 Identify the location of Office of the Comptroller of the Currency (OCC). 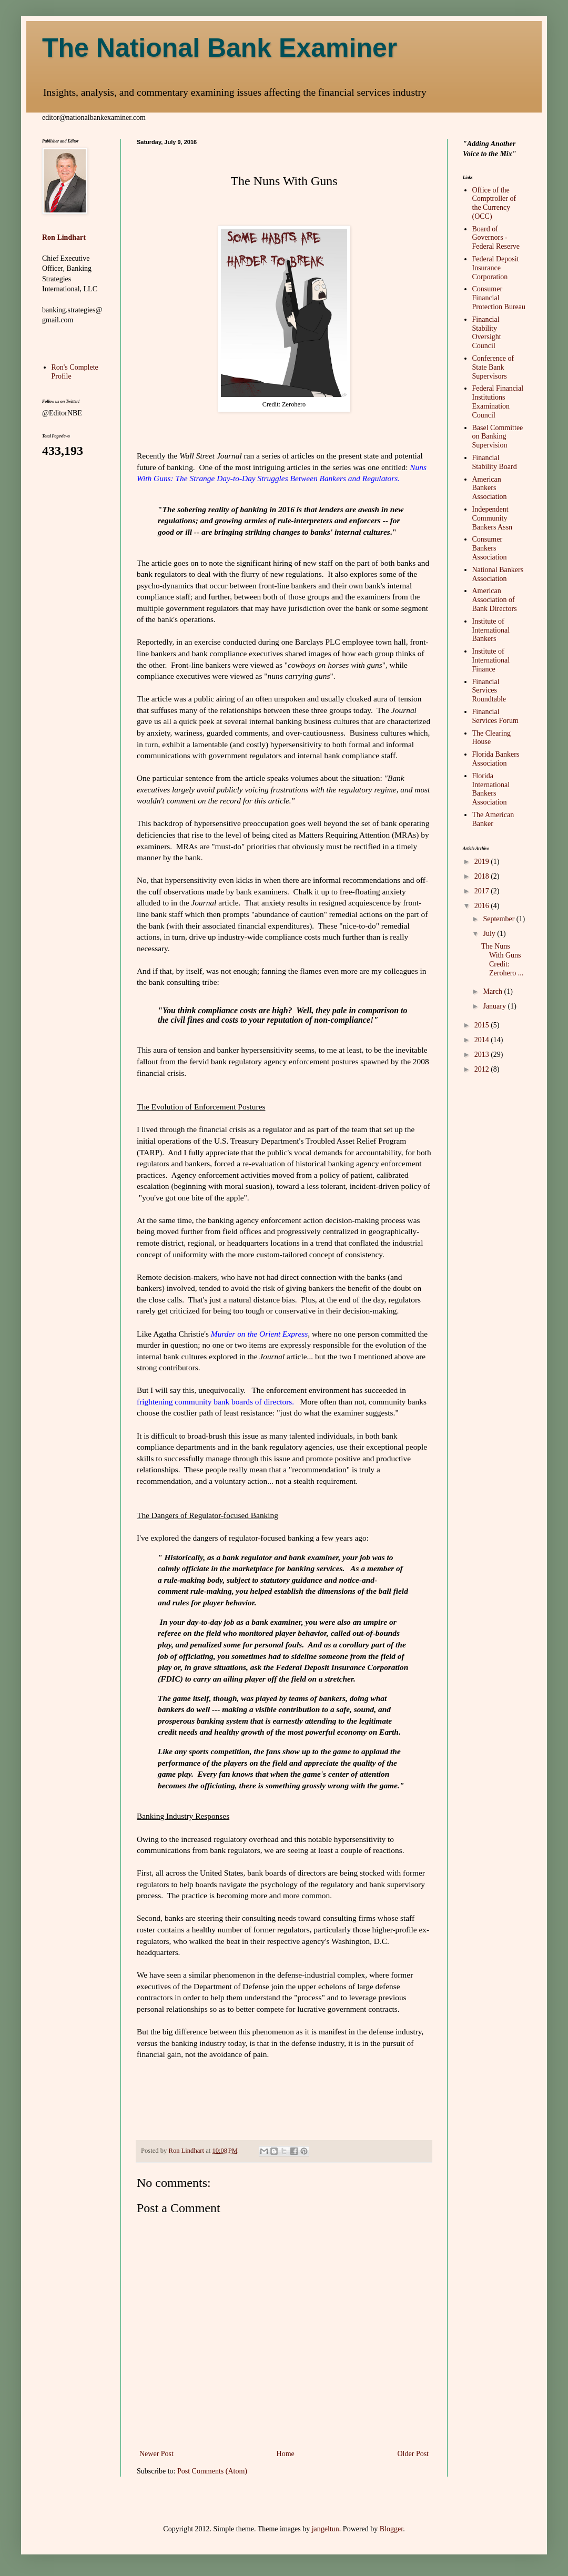
(494, 203).